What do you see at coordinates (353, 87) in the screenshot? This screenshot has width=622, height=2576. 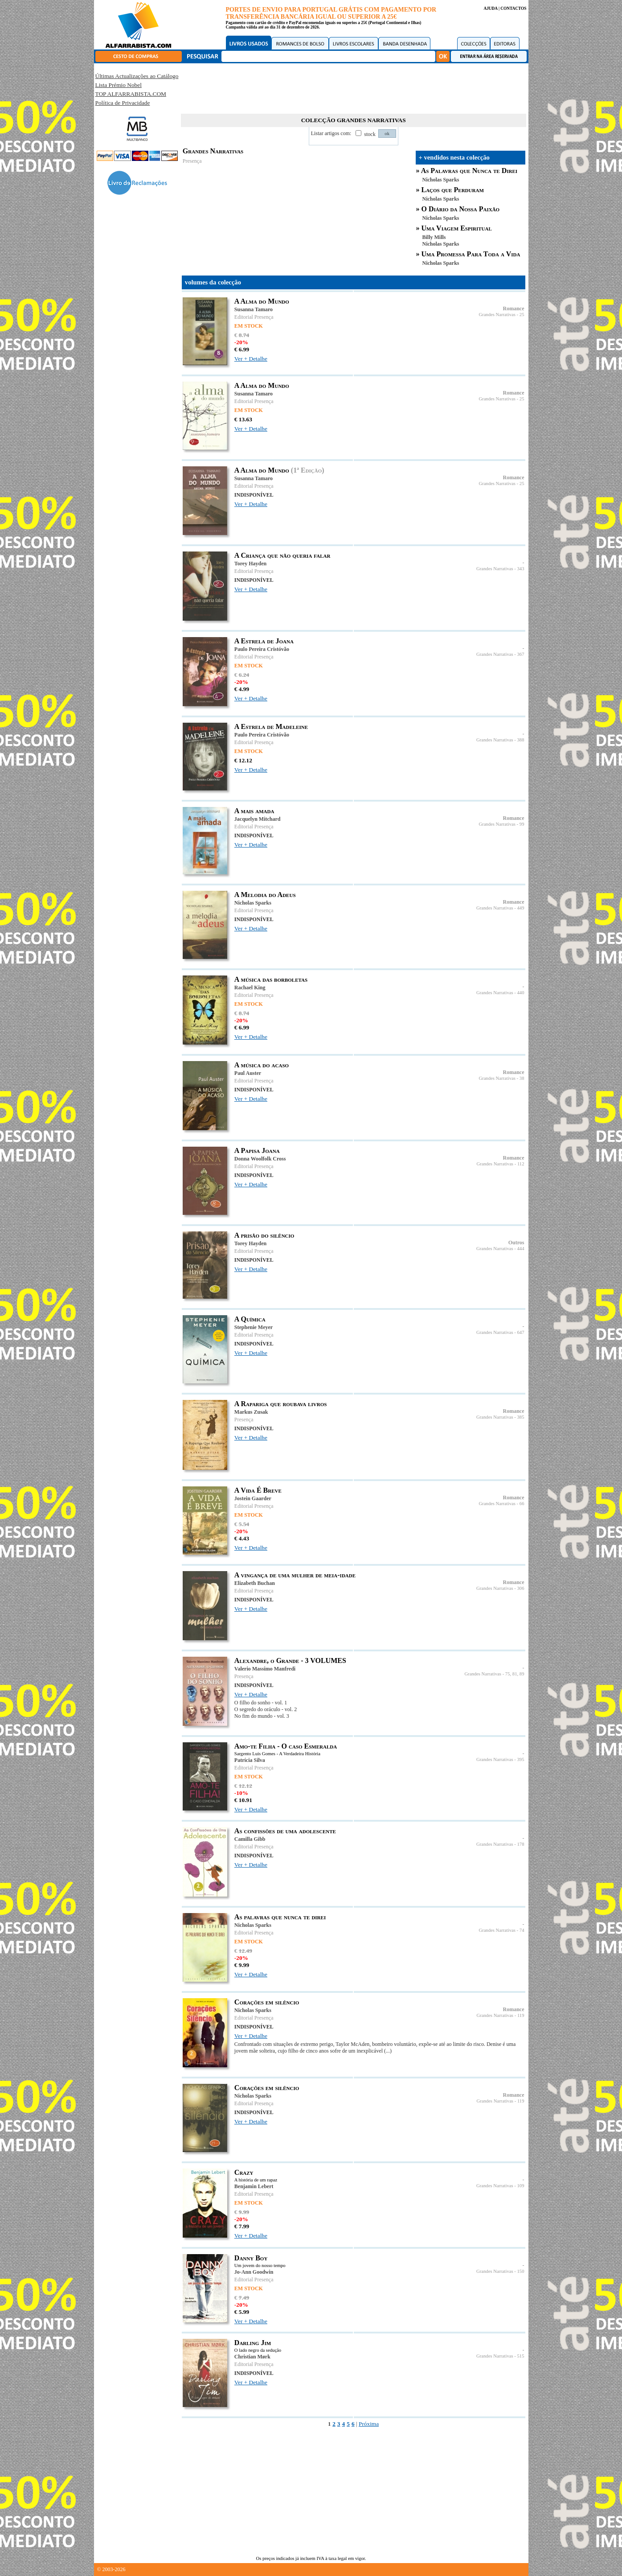 I see `[Advertisement]` at bounding box center [353, 87].